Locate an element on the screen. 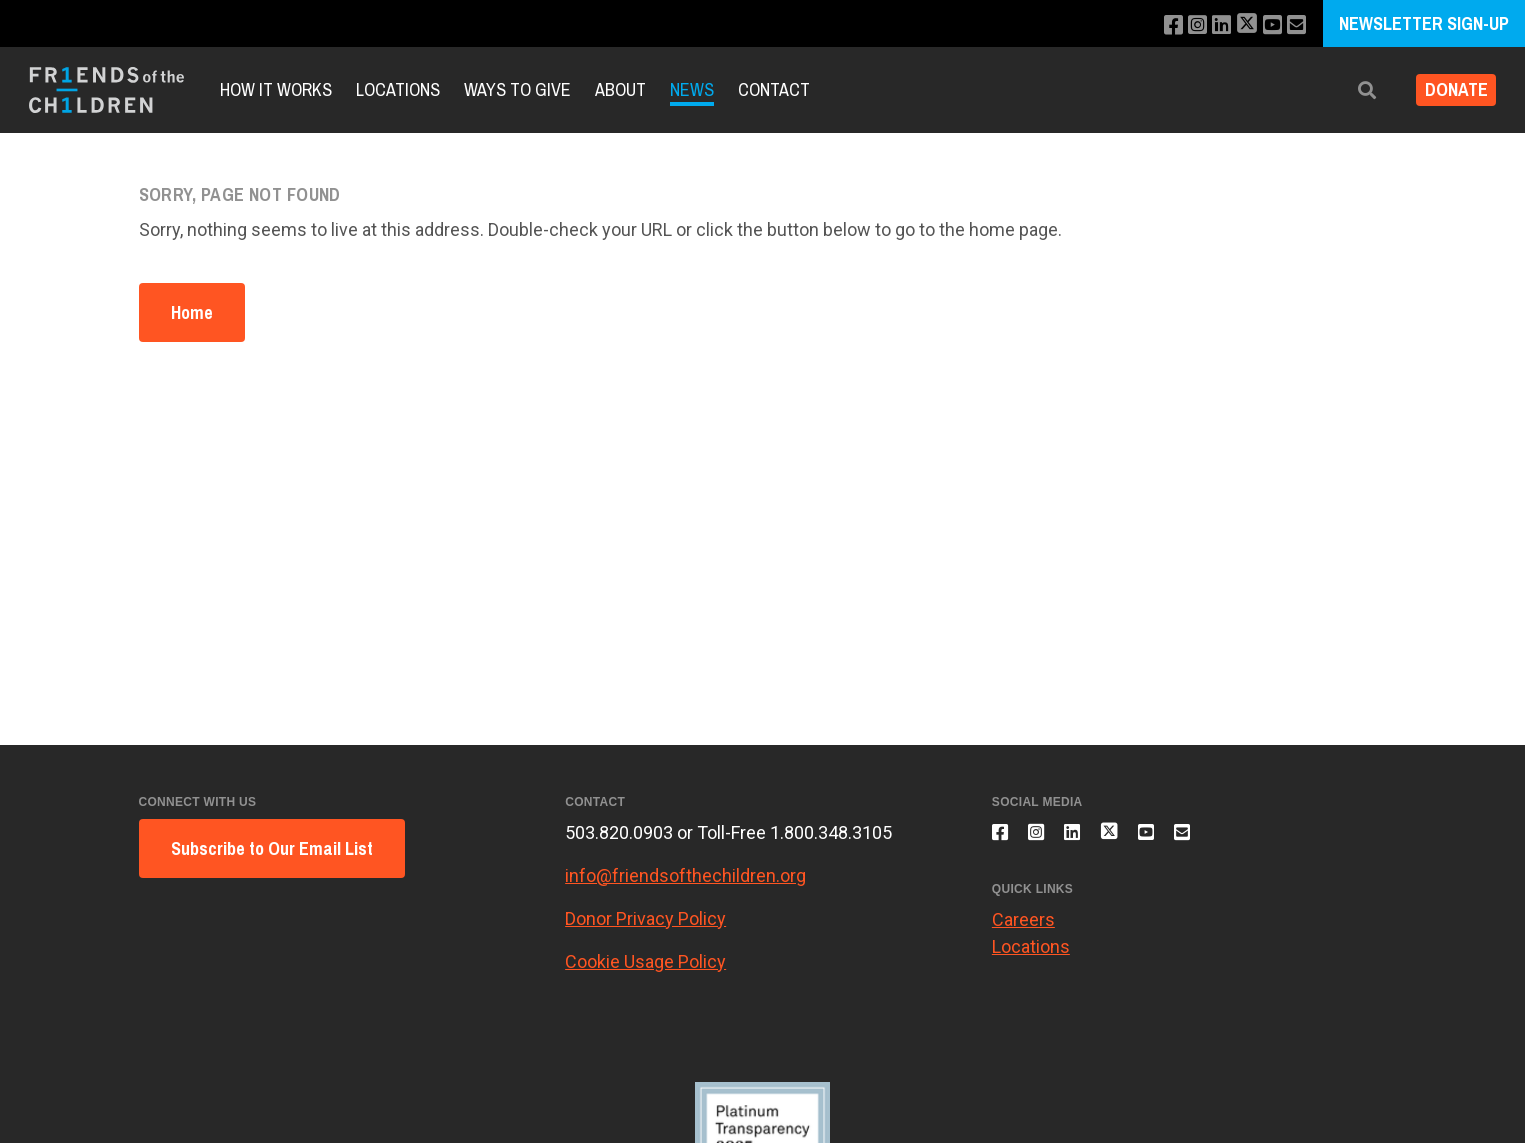 Image resolution: width=1525 pixels, height=1143 pixels. Contact is located at coordinates (774, 89).